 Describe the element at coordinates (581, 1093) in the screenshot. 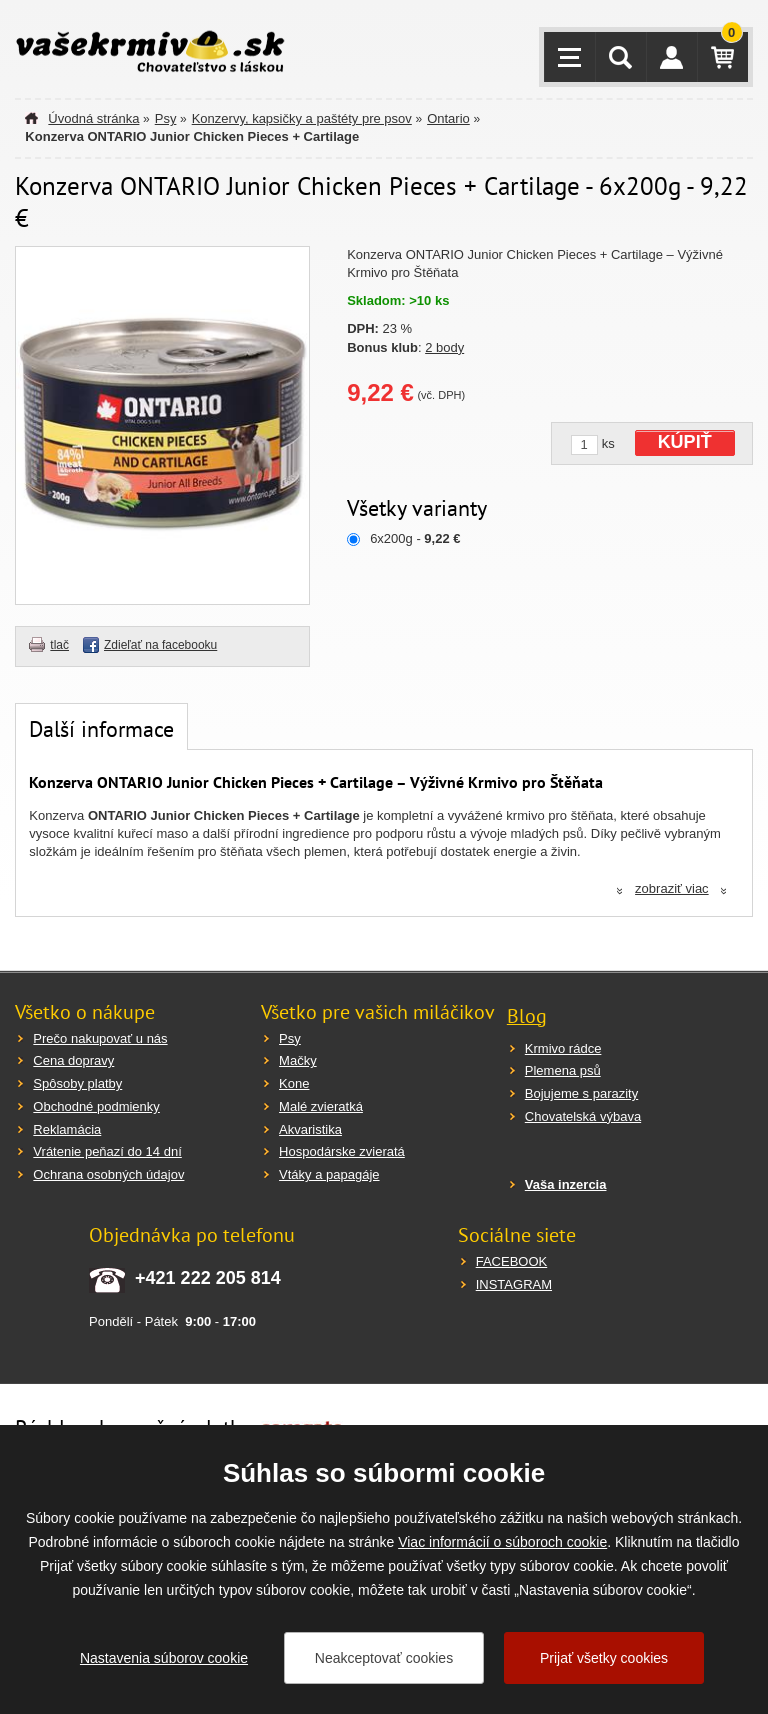

I see `Bojujeme s parazity` at that location.